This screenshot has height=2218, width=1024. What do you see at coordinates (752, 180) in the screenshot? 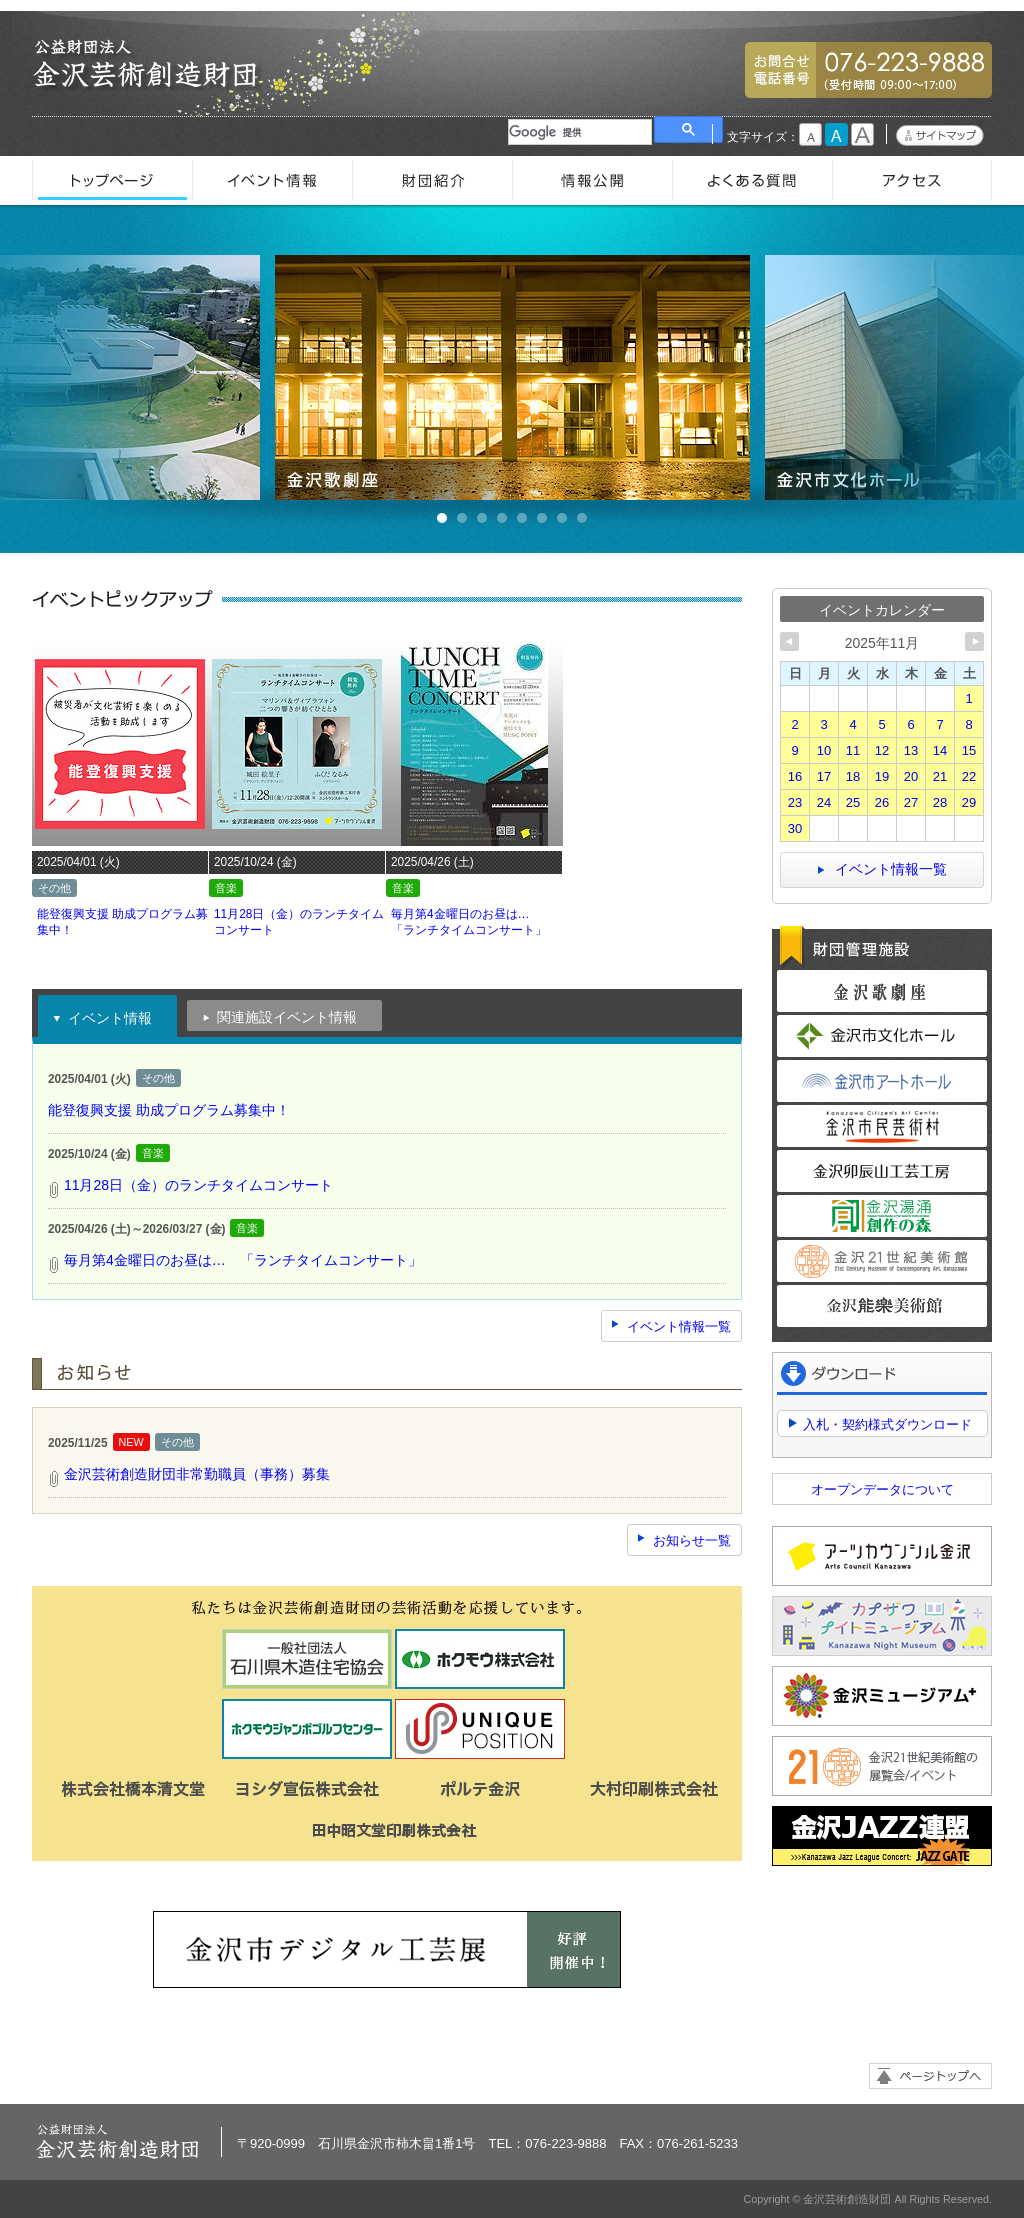
I see `よくある質問` at bounding box center [752, 180].